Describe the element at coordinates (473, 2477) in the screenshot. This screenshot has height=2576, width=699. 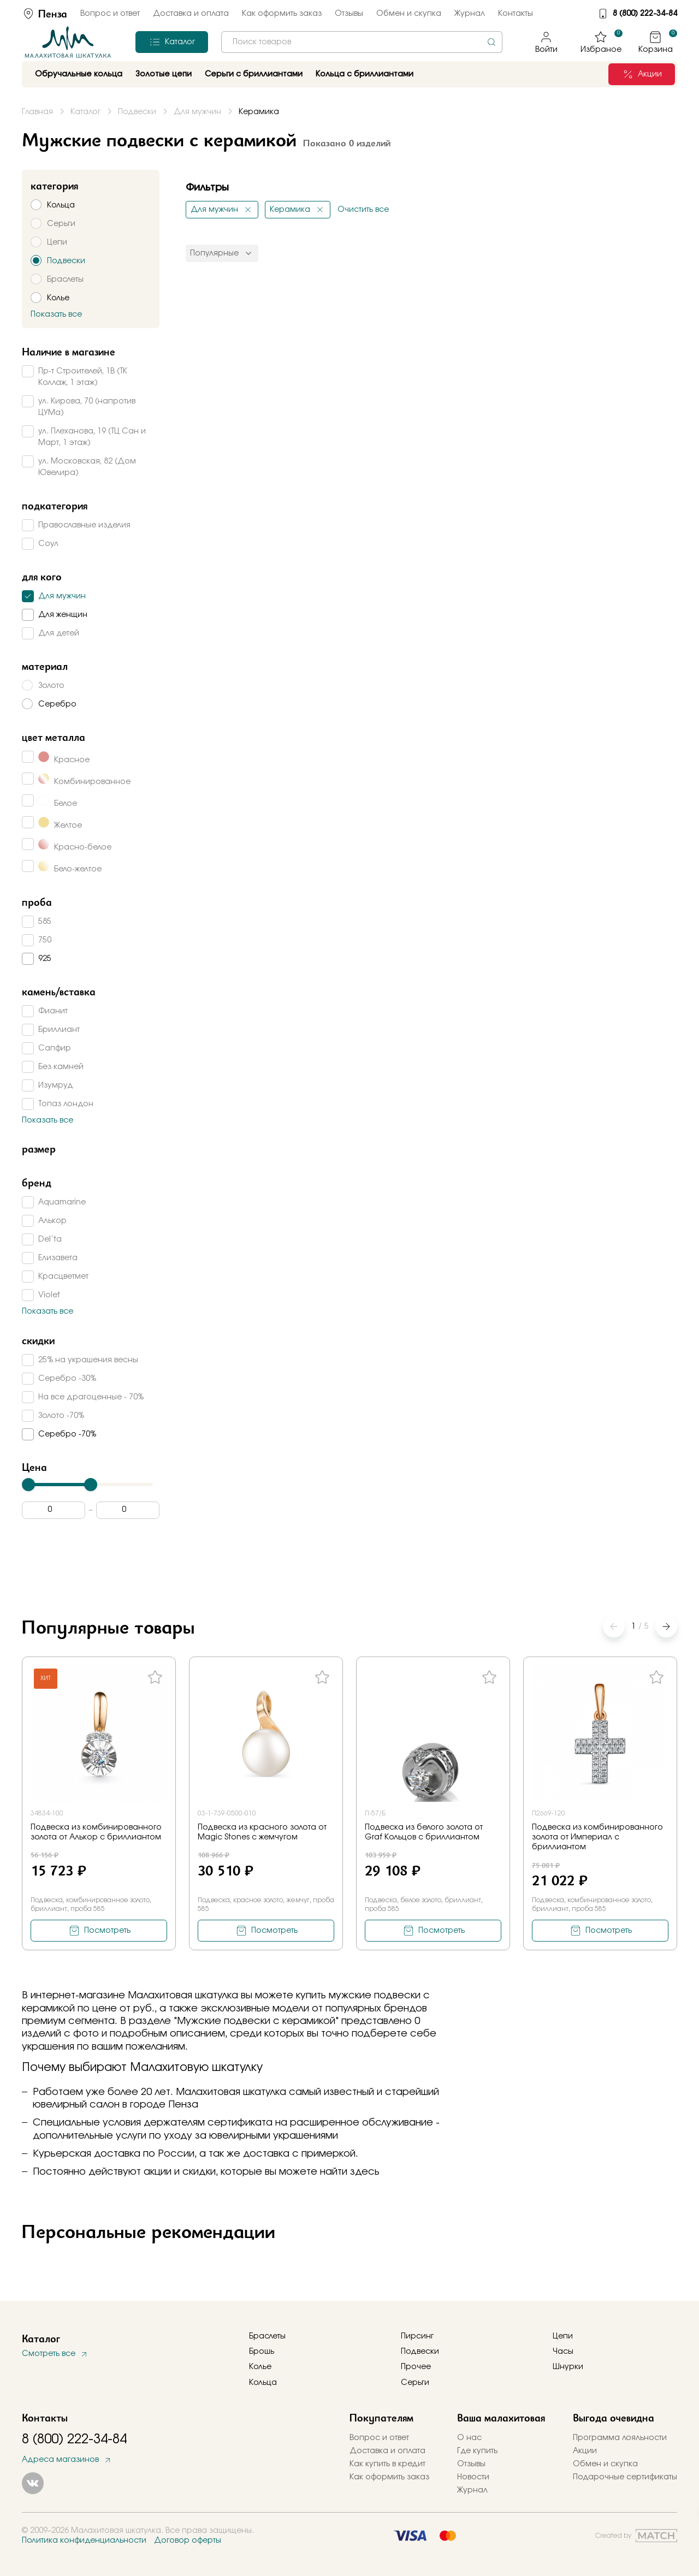
I see `Новости` at that location.